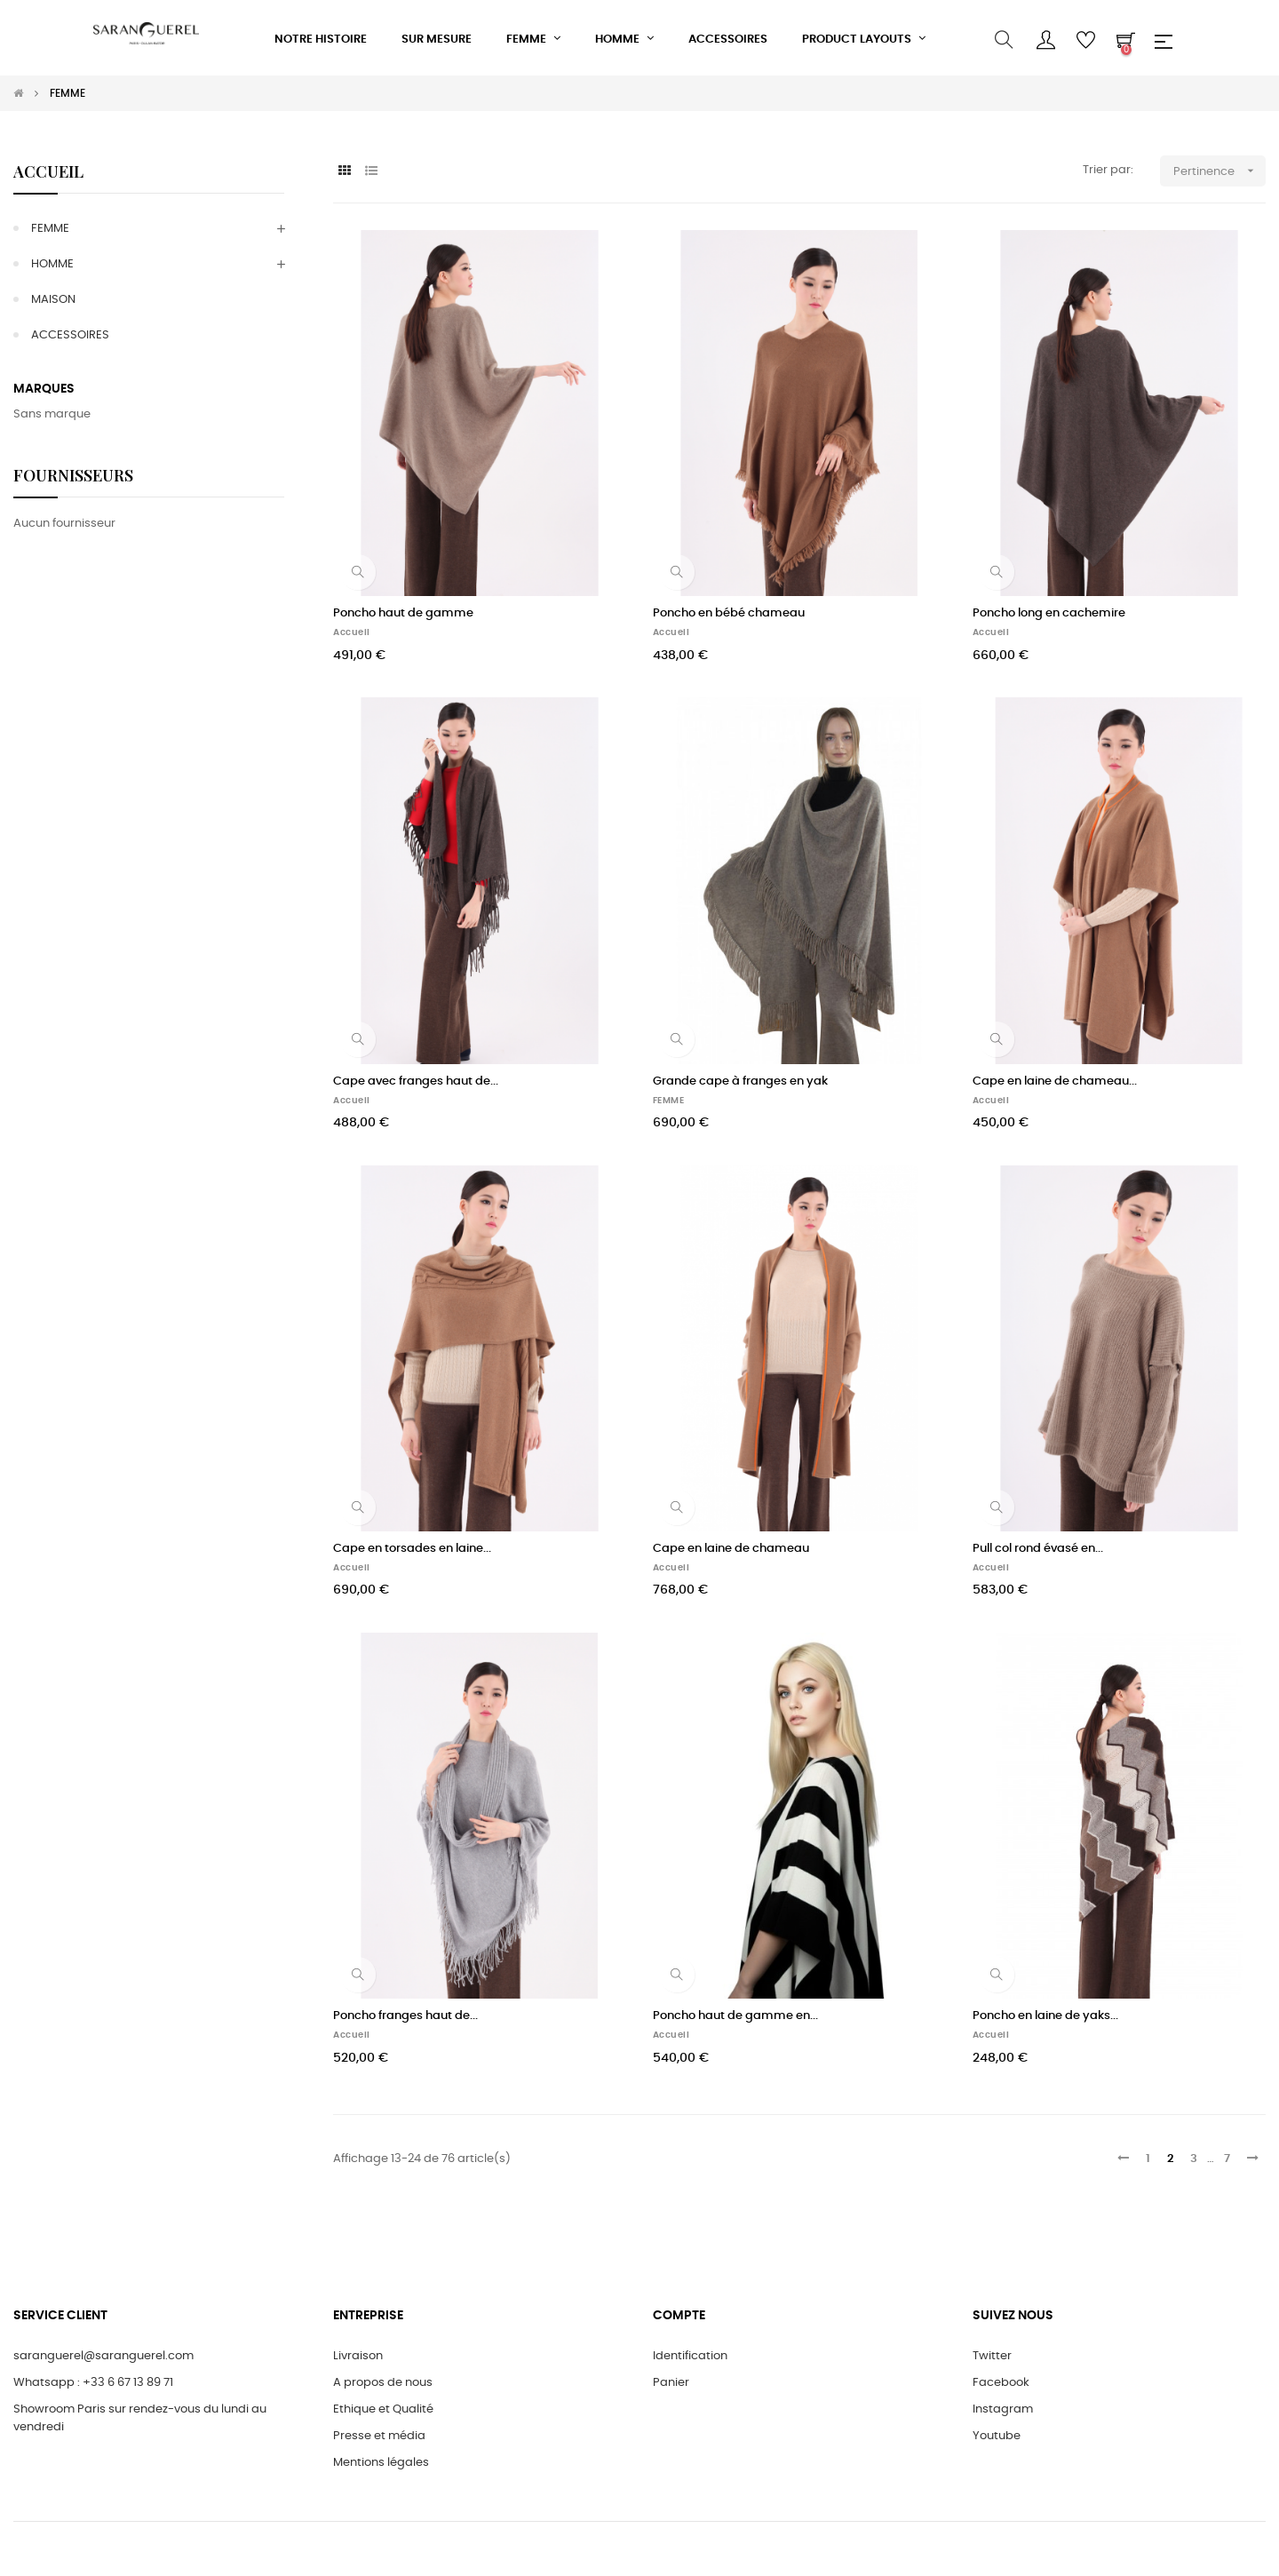  Describe the element at coordinates (1055, 1081) in the screenshot. I see `Cape en laine de chameau...` at that location.